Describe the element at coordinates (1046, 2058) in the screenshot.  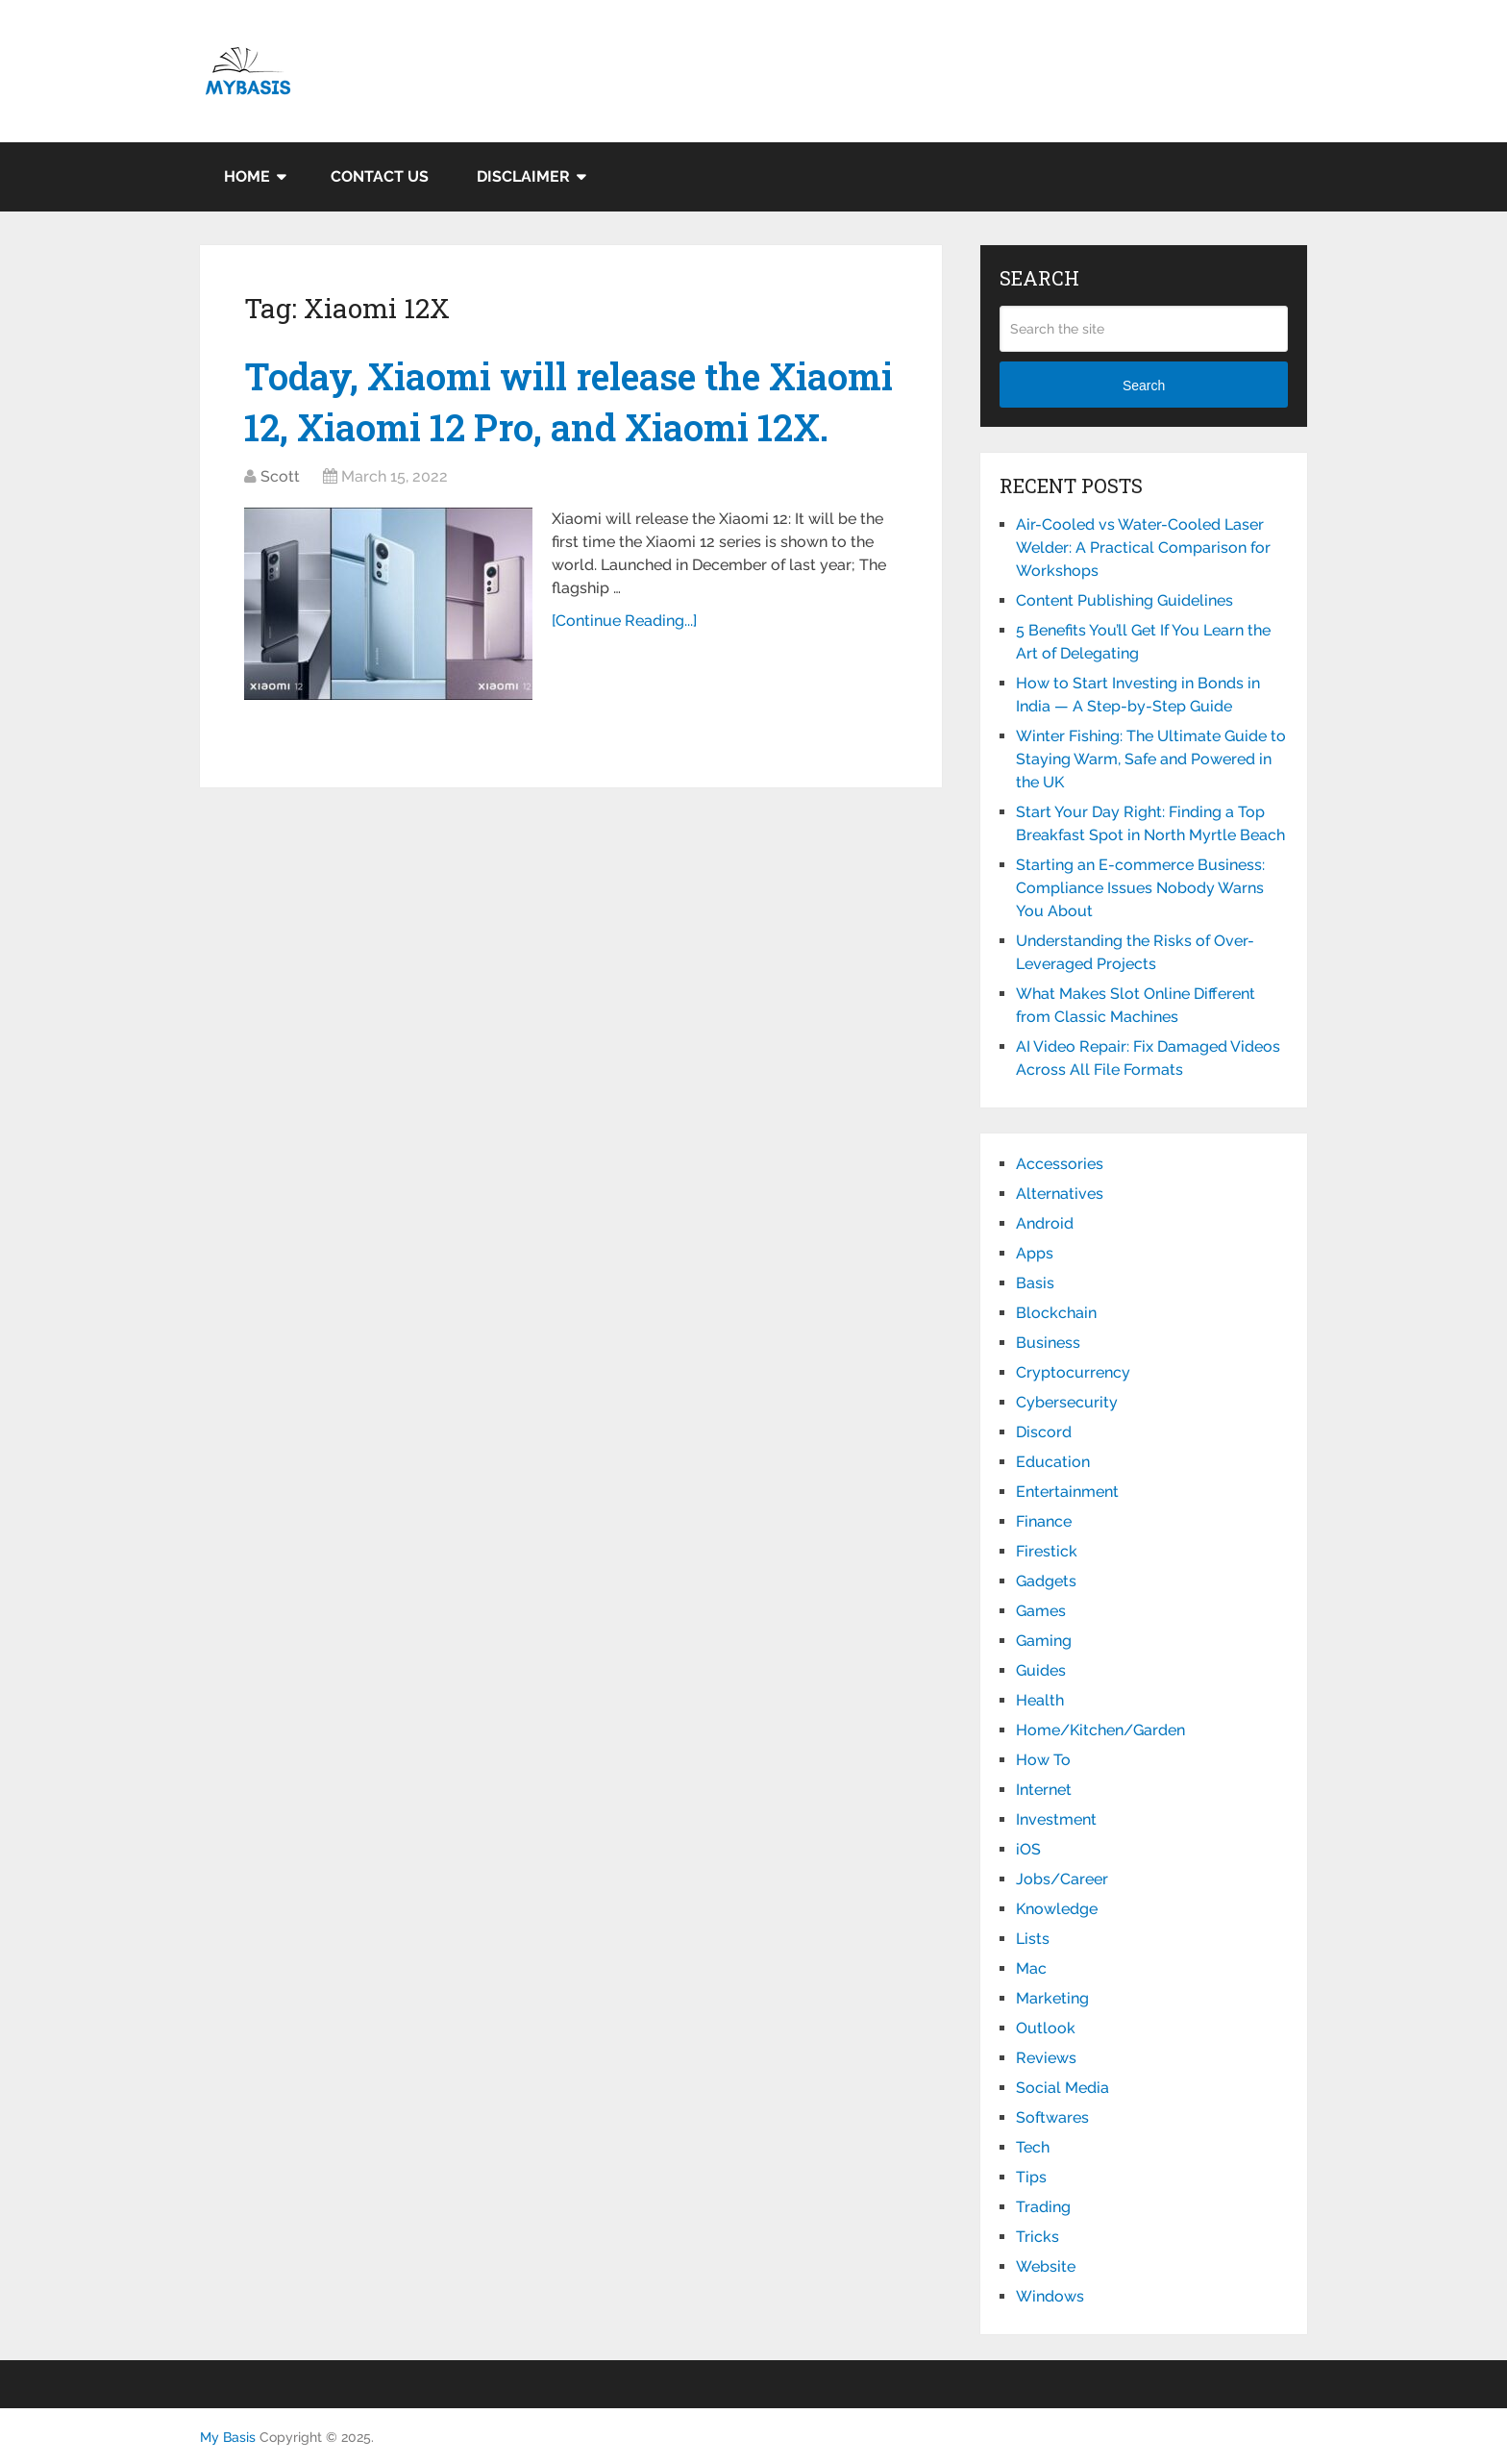
I see `Reviews` at that location.